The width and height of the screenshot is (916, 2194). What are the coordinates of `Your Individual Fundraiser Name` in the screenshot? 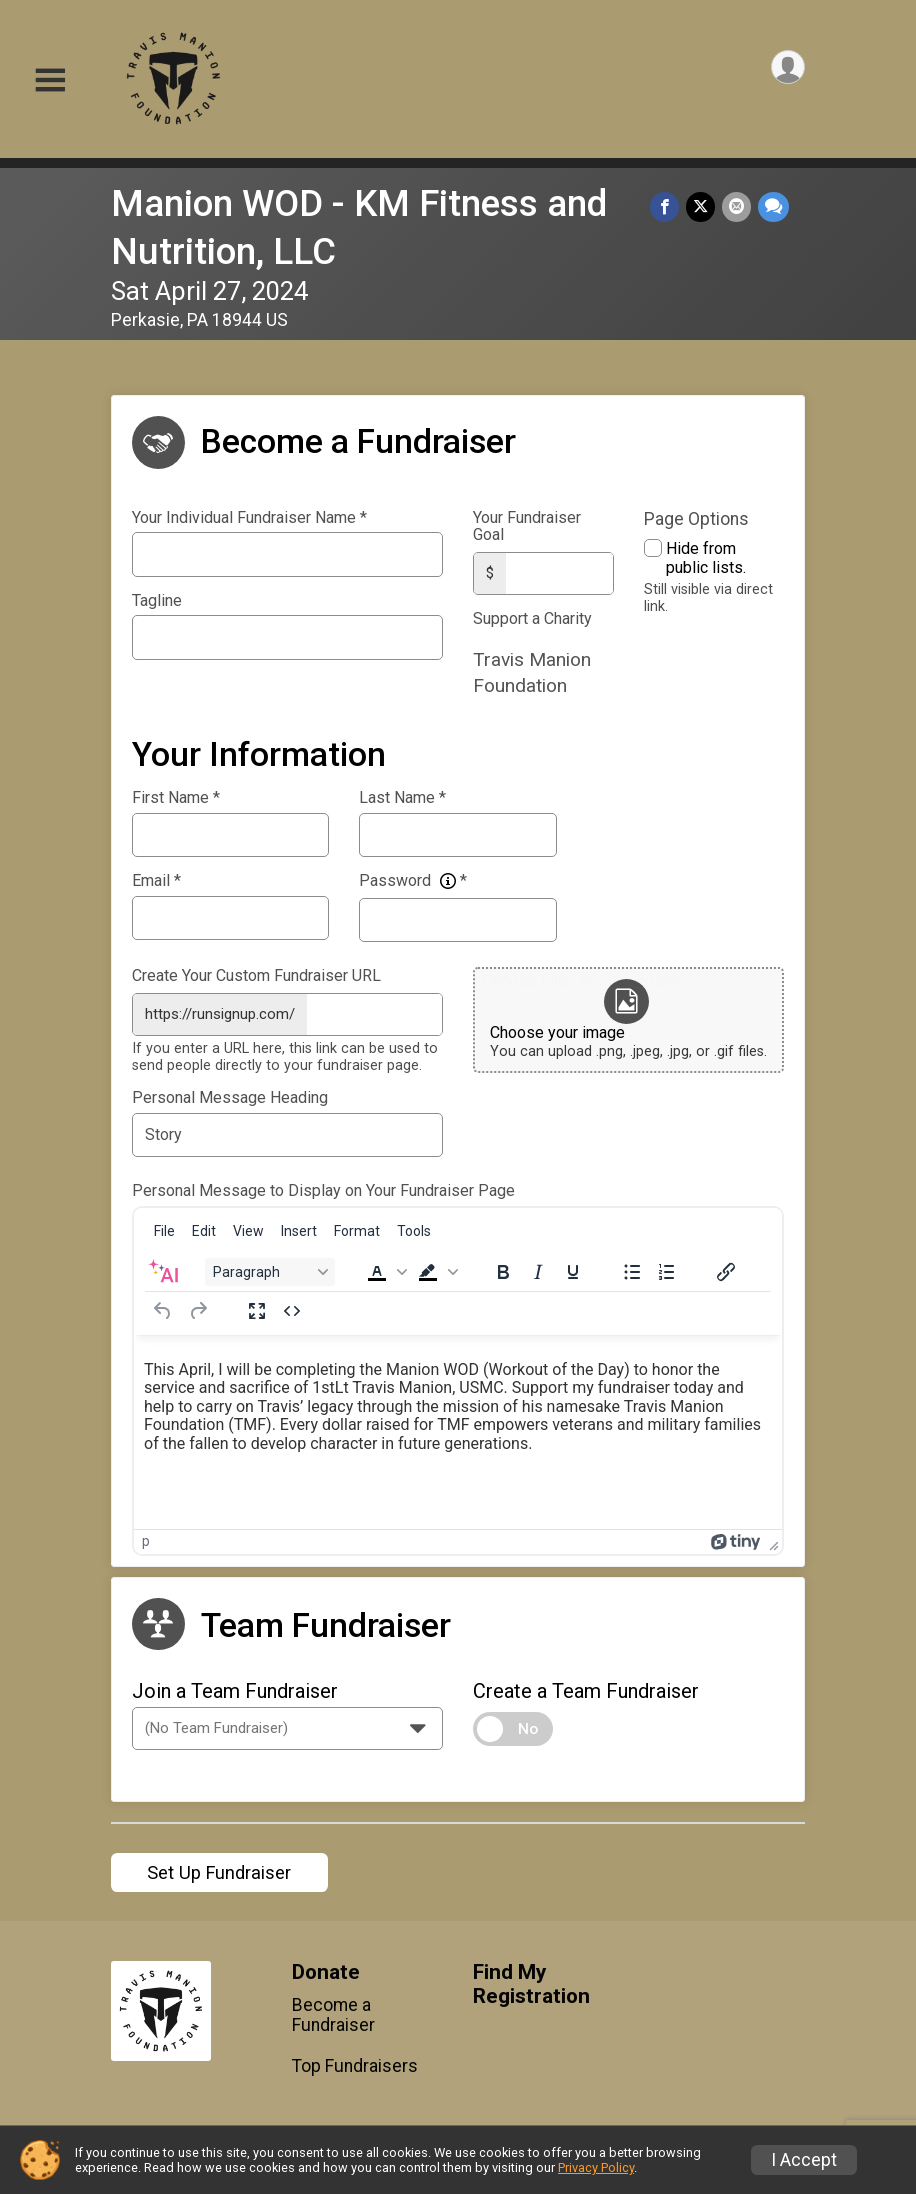 It's located at (249, 518).